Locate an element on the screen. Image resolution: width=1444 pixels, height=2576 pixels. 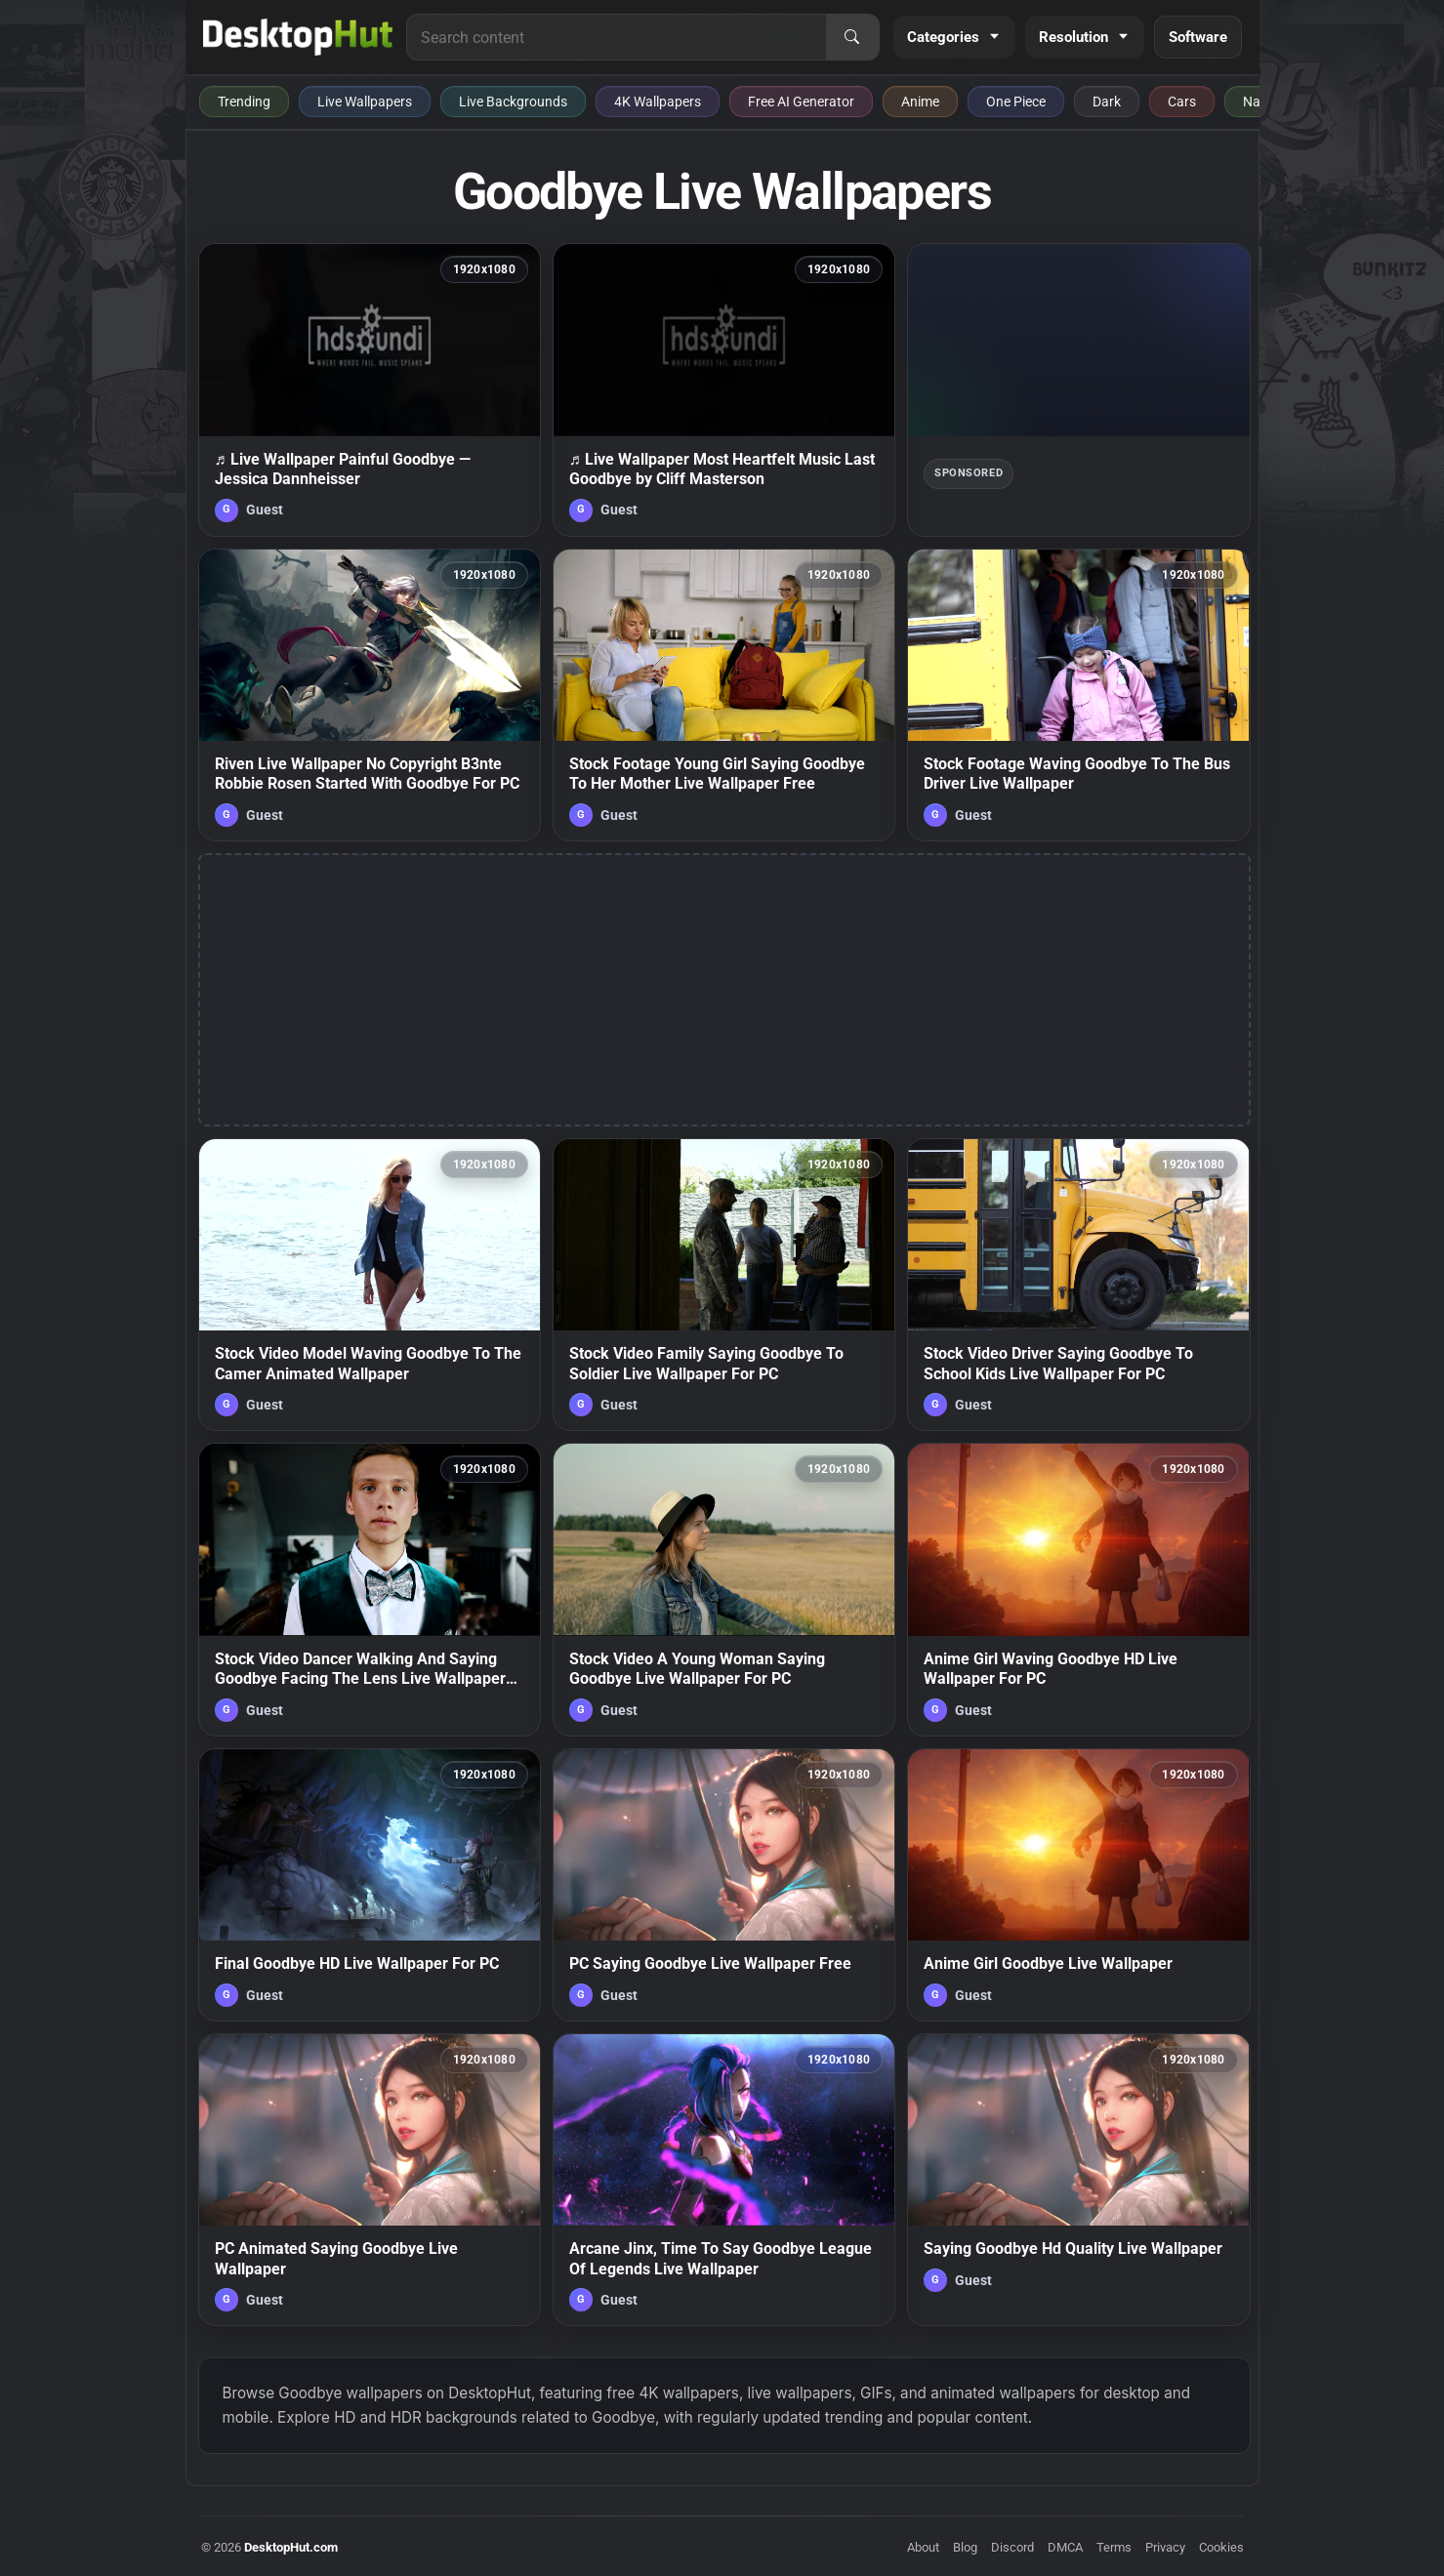
[Search for live wallpapers, anime wallpapers, 4K wallpapers, and software] is located at coordinates (616, 37).